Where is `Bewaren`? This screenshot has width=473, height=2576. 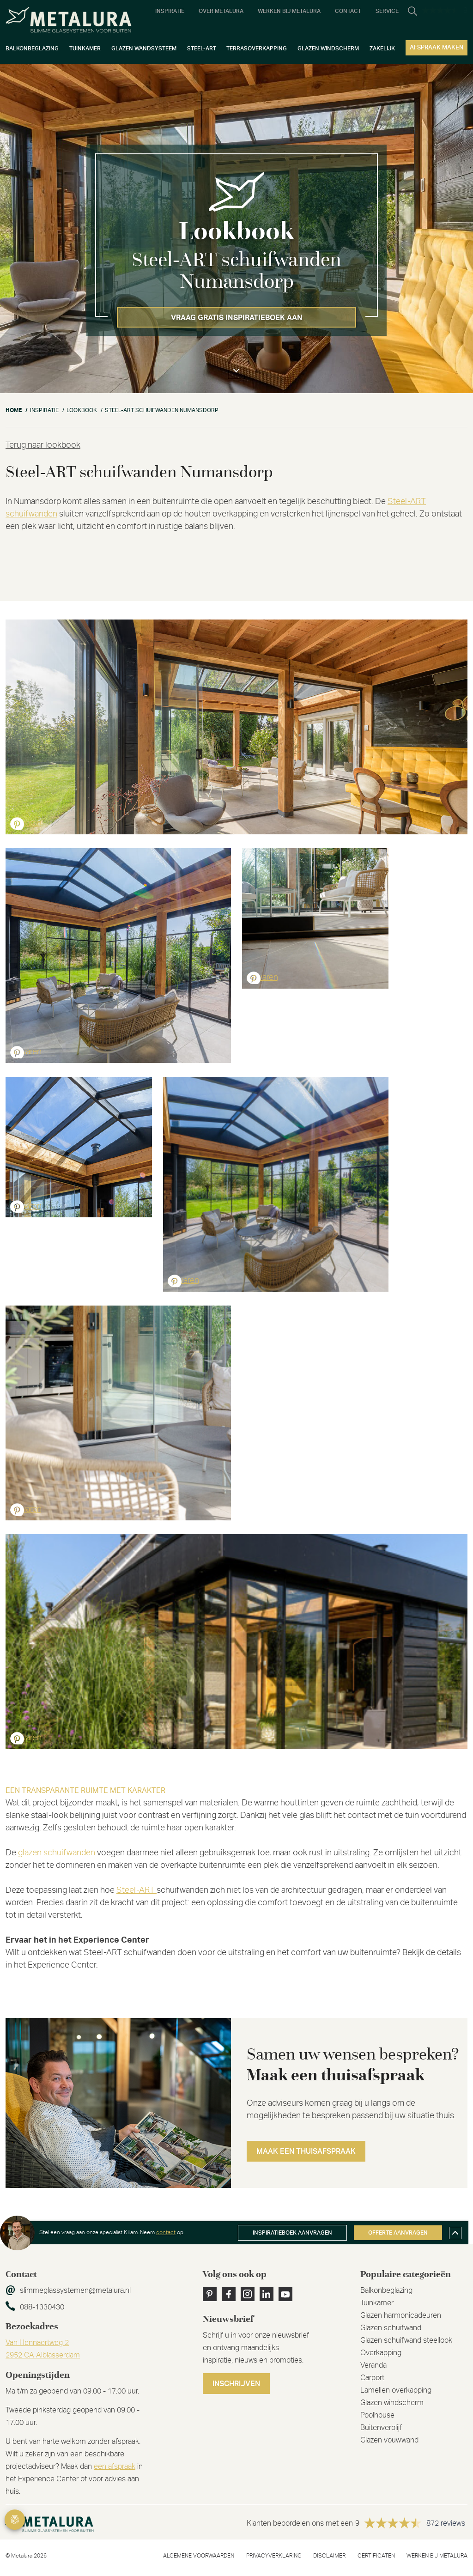
Bewaren is located at coordinates (26, 823).